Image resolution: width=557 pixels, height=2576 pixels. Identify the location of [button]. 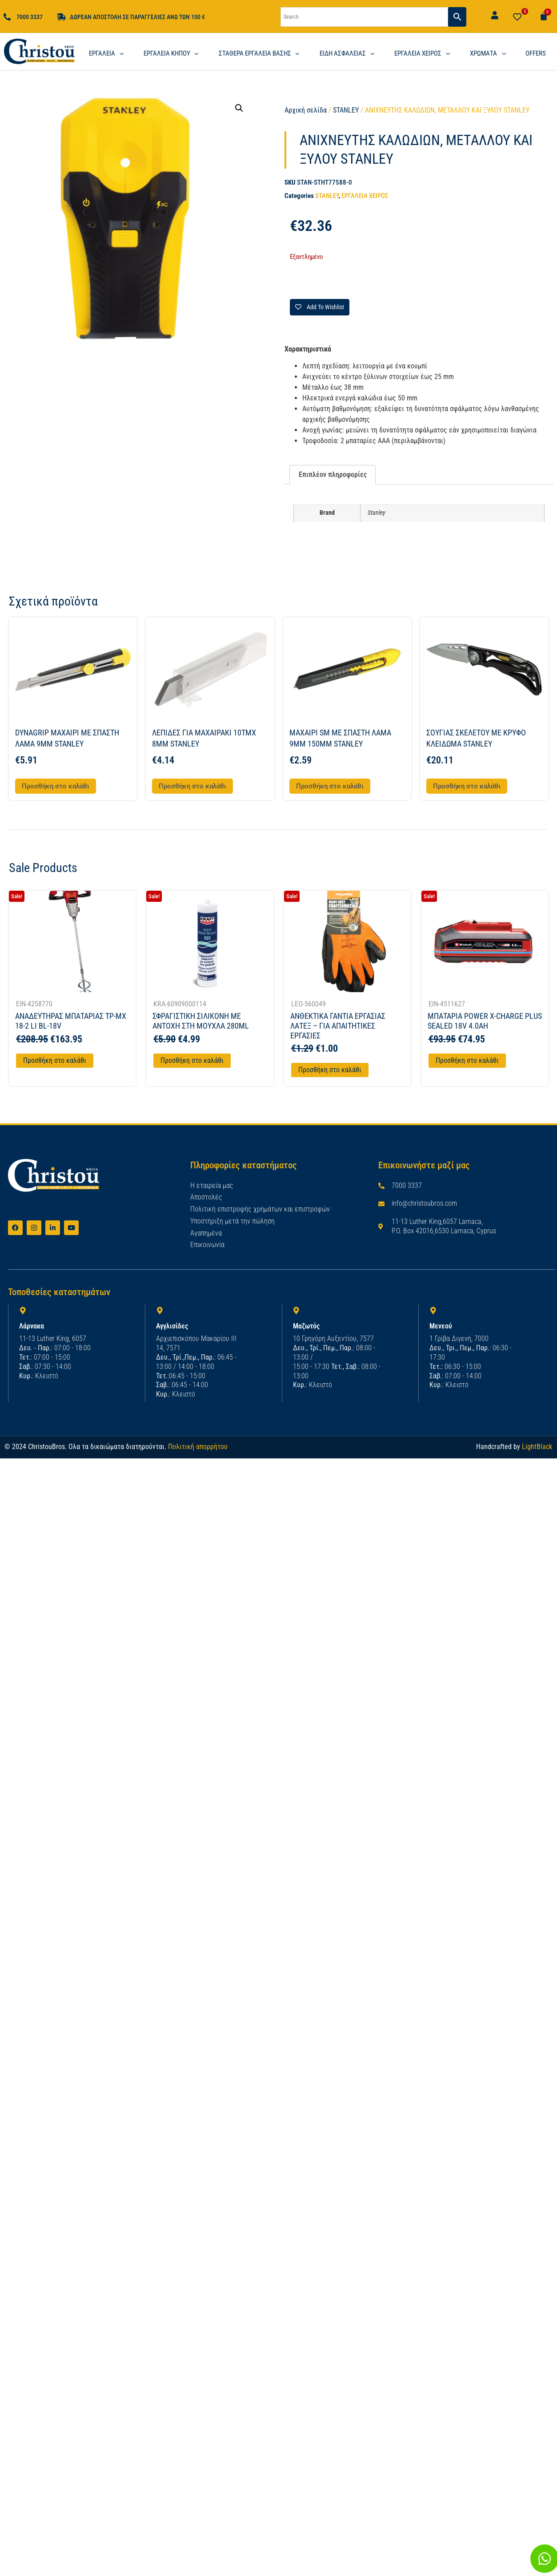
(239, 108).